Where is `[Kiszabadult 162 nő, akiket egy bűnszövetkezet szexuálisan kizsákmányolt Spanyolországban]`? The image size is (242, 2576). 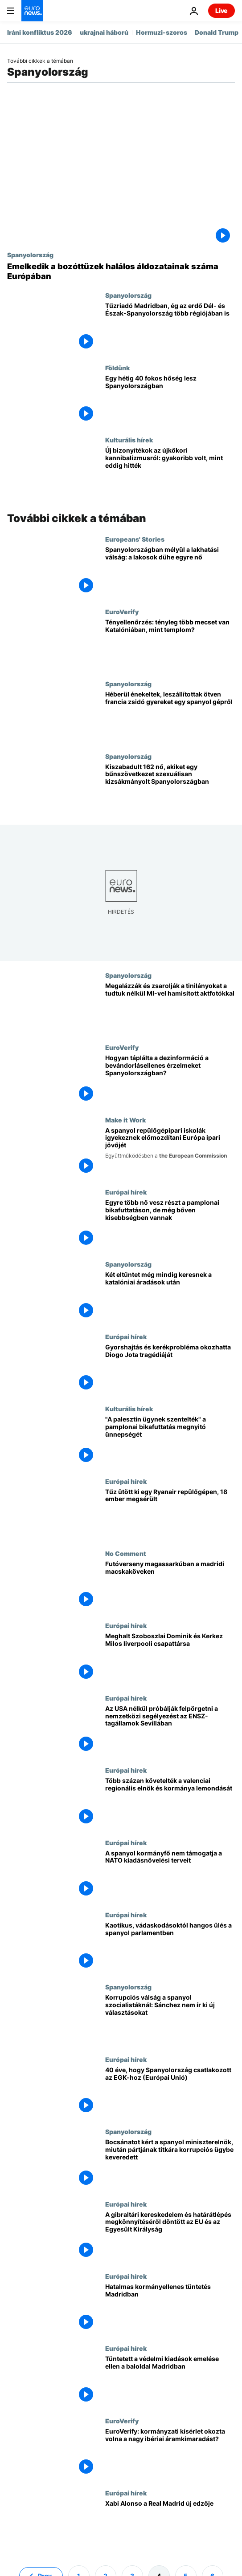
[Kiszabadult 162 nő, akiket egy bűnszövetkezet szexuálisan kizsákmányolt Spanyolországban] is located at coordinates (170, 788).